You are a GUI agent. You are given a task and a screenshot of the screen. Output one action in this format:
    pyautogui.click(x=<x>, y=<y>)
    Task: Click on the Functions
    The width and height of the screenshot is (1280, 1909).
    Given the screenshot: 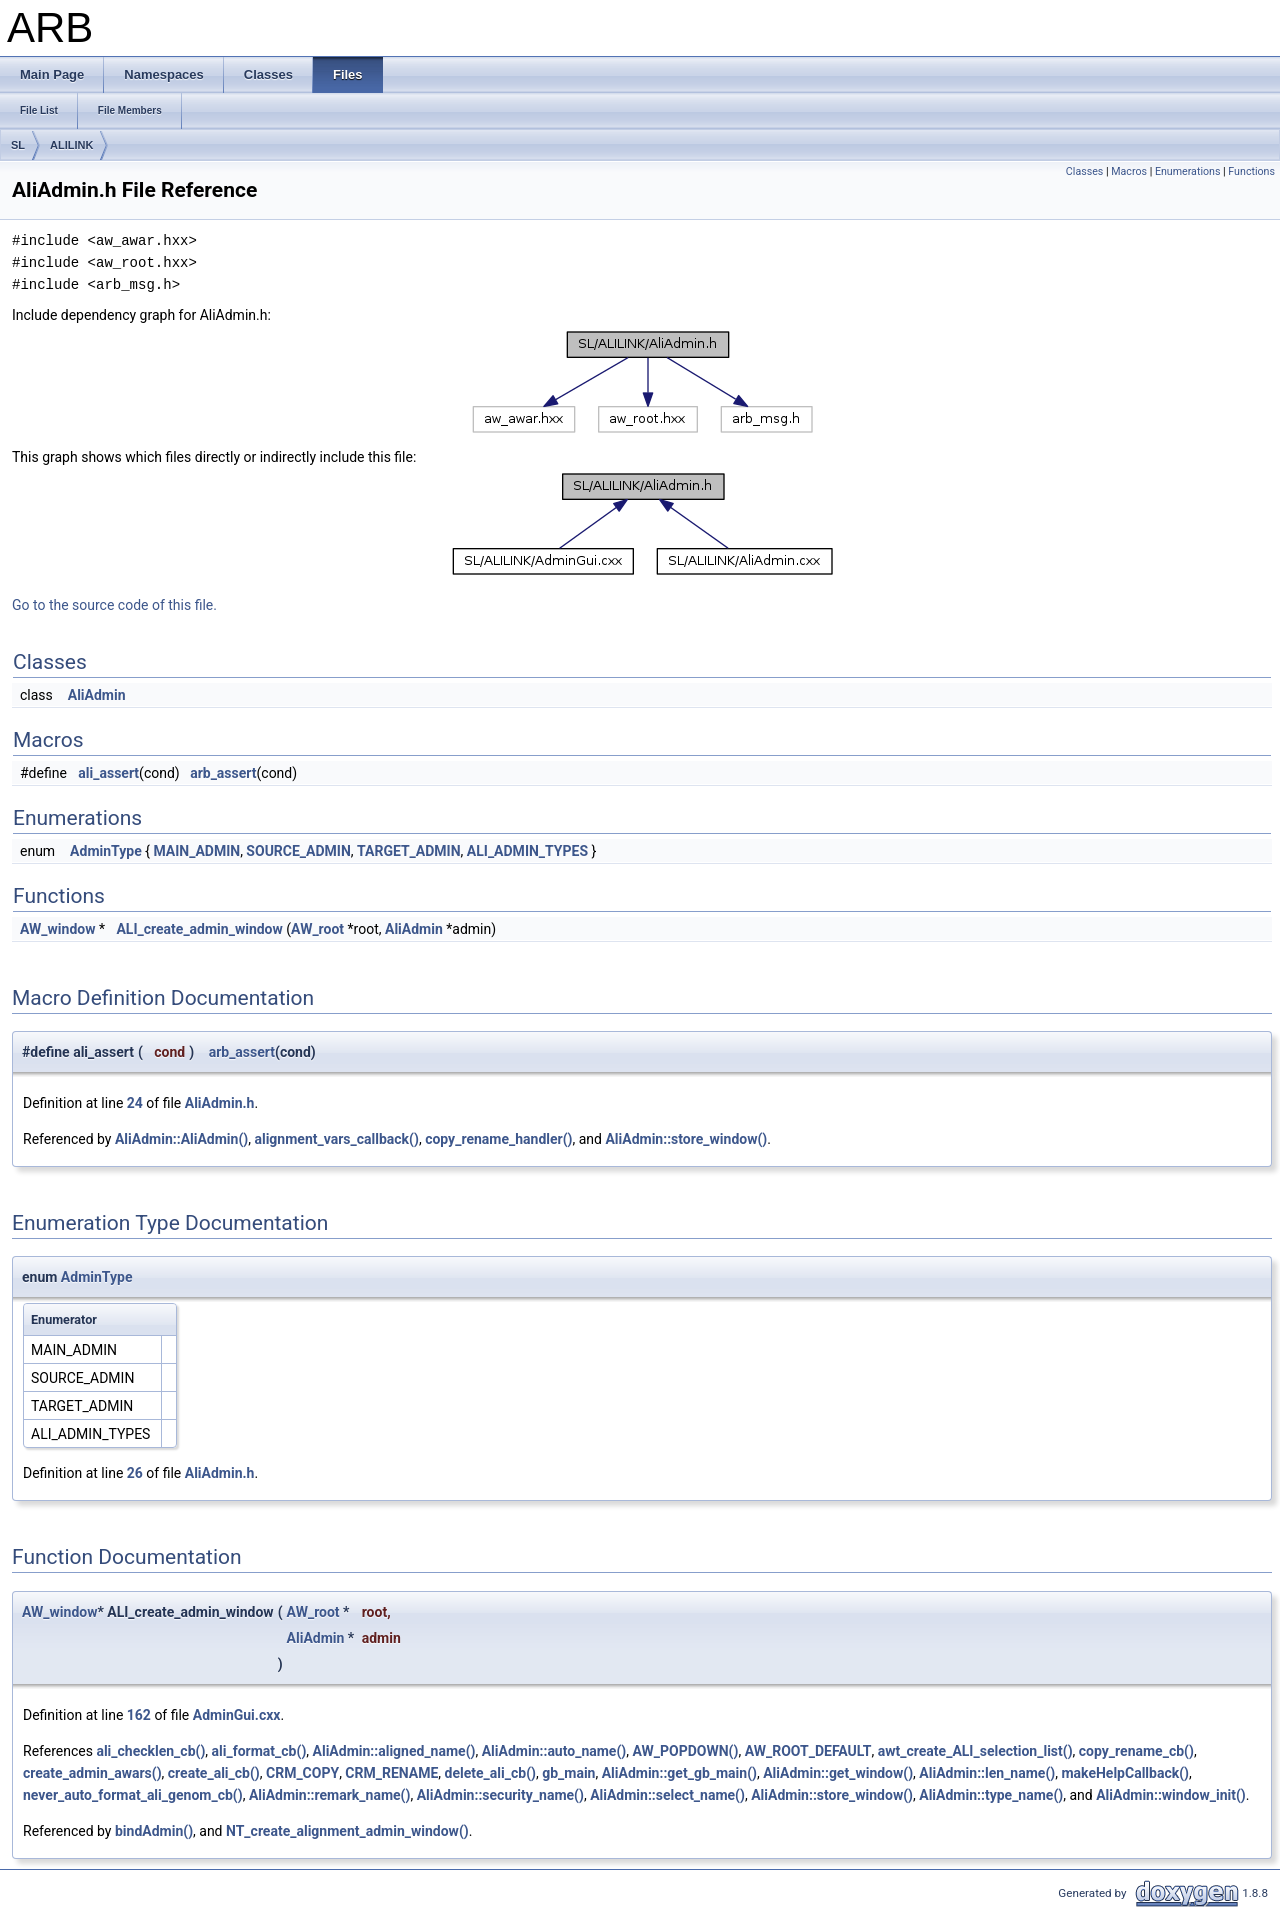 What is the action you would take?
    pyautogui.click(x=1251, y=171)
    